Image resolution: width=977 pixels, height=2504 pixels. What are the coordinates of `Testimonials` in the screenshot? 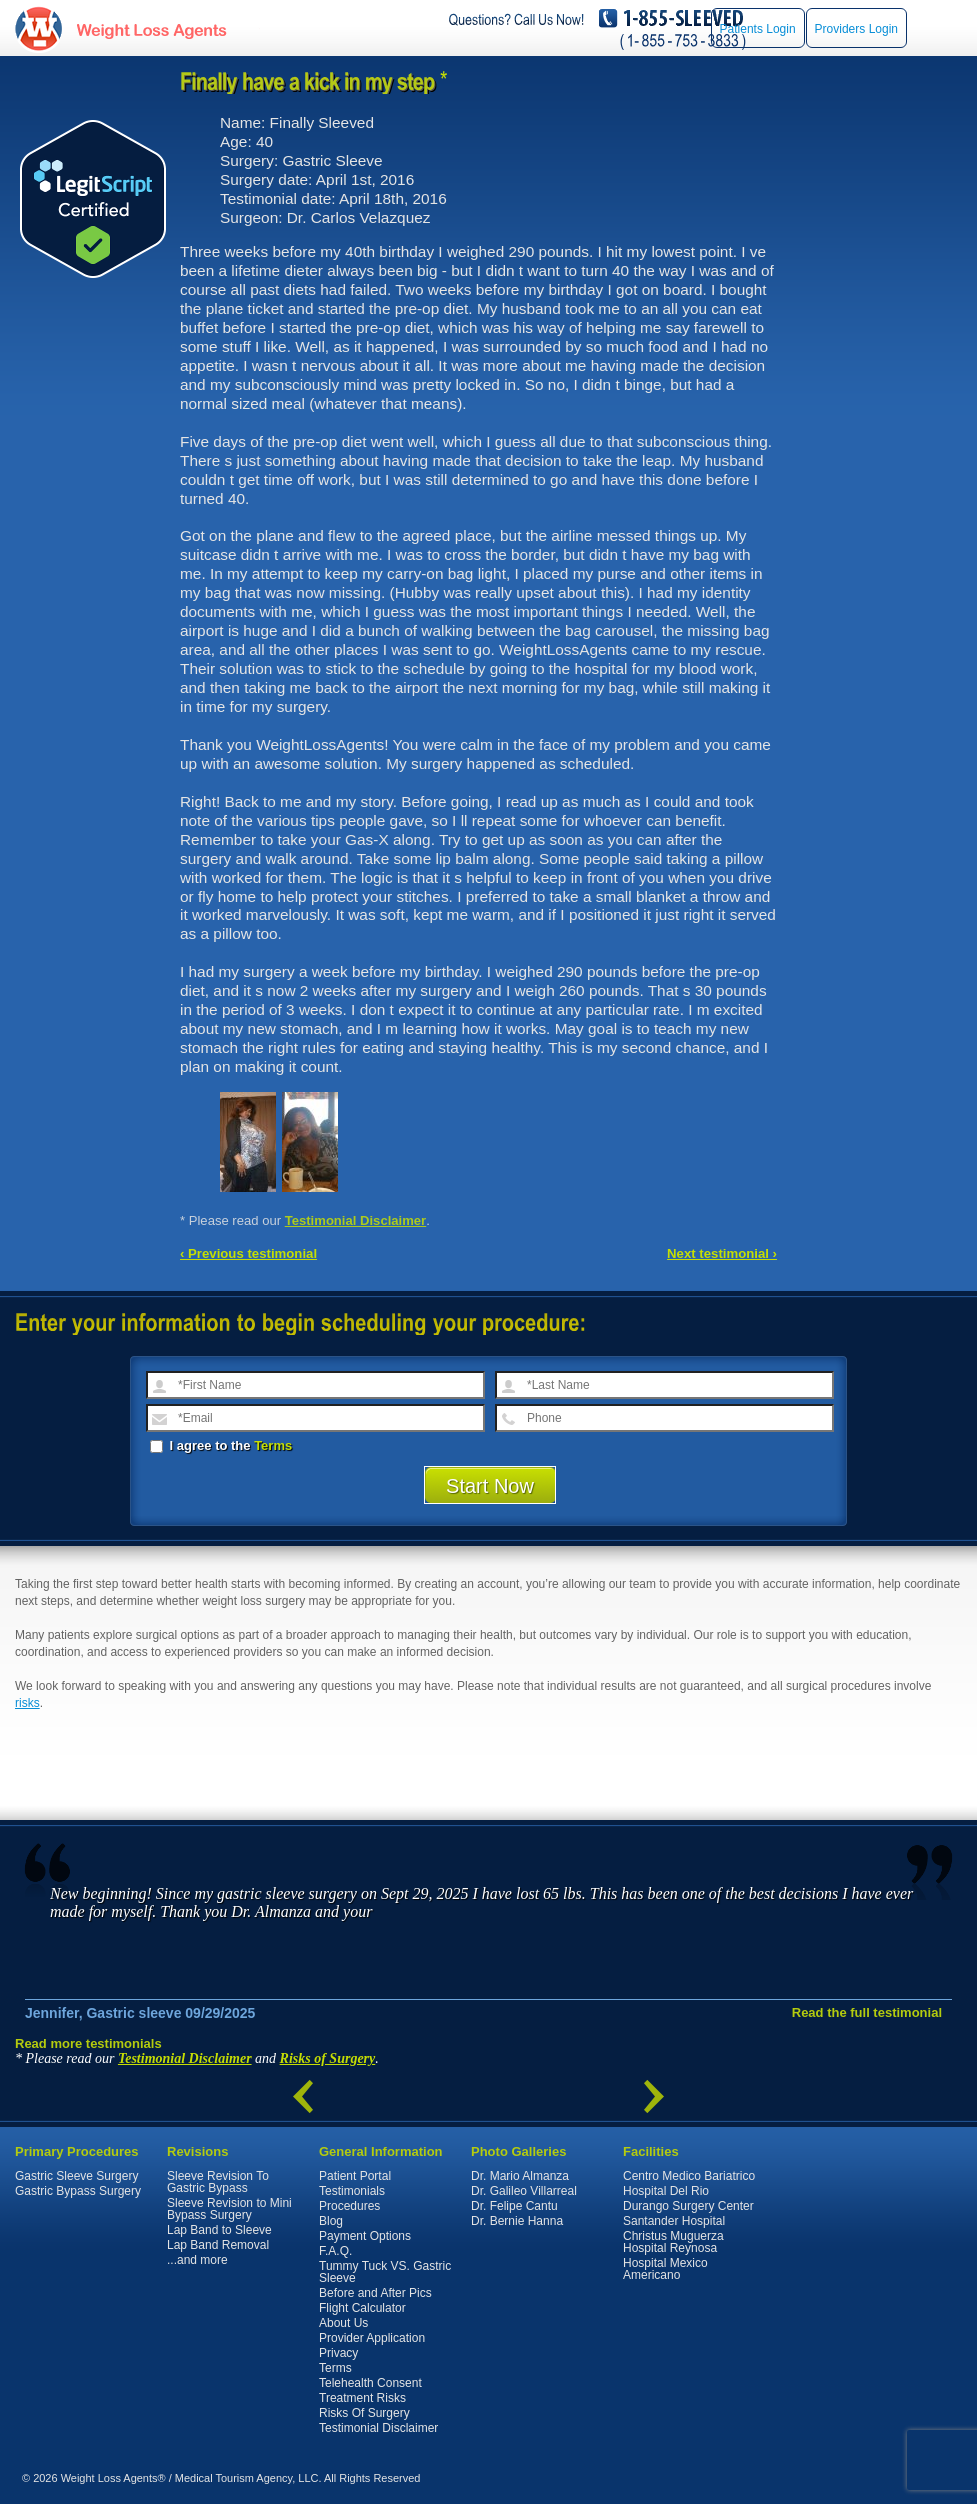 It's located at (352, 2191).